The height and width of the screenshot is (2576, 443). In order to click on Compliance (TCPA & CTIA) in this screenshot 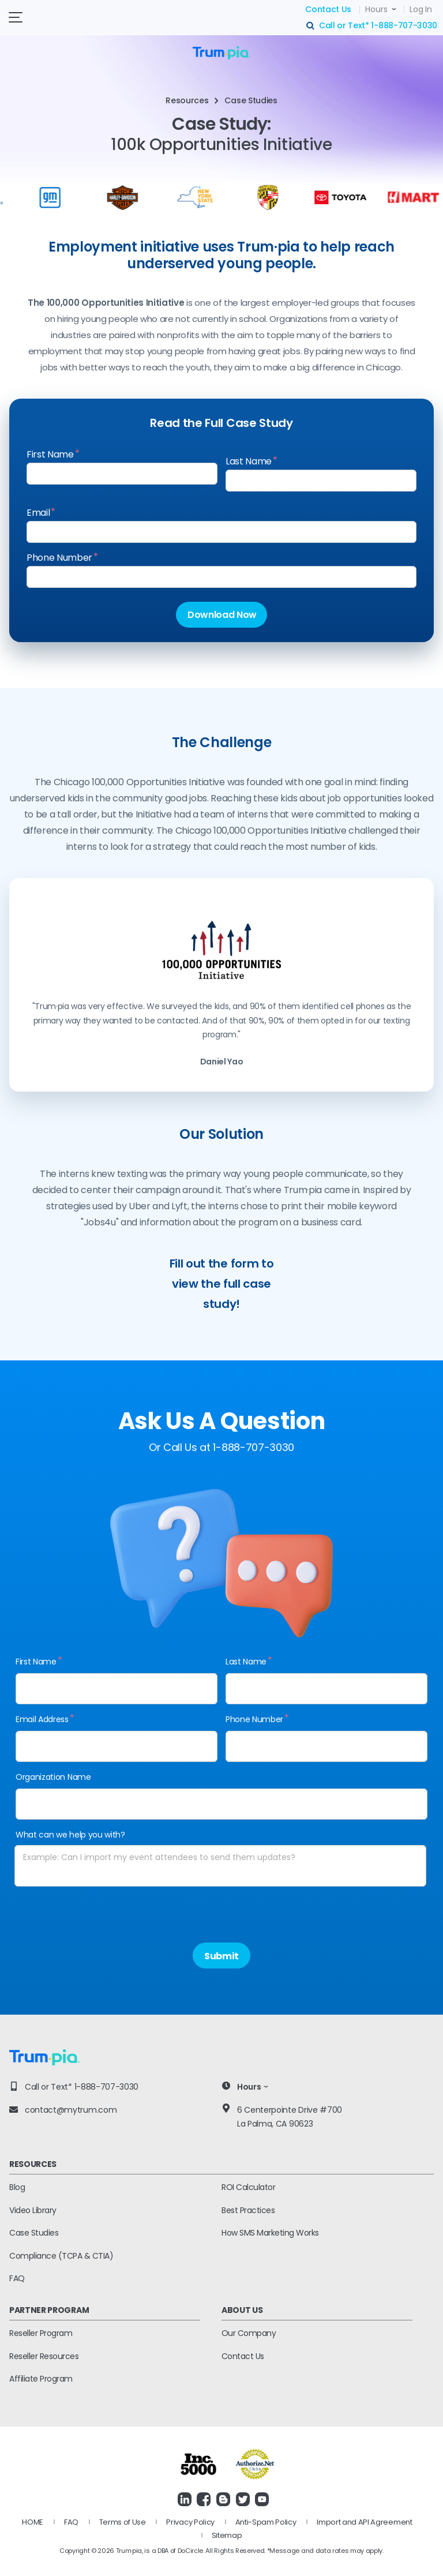, I will do `click(61, 2256)`.